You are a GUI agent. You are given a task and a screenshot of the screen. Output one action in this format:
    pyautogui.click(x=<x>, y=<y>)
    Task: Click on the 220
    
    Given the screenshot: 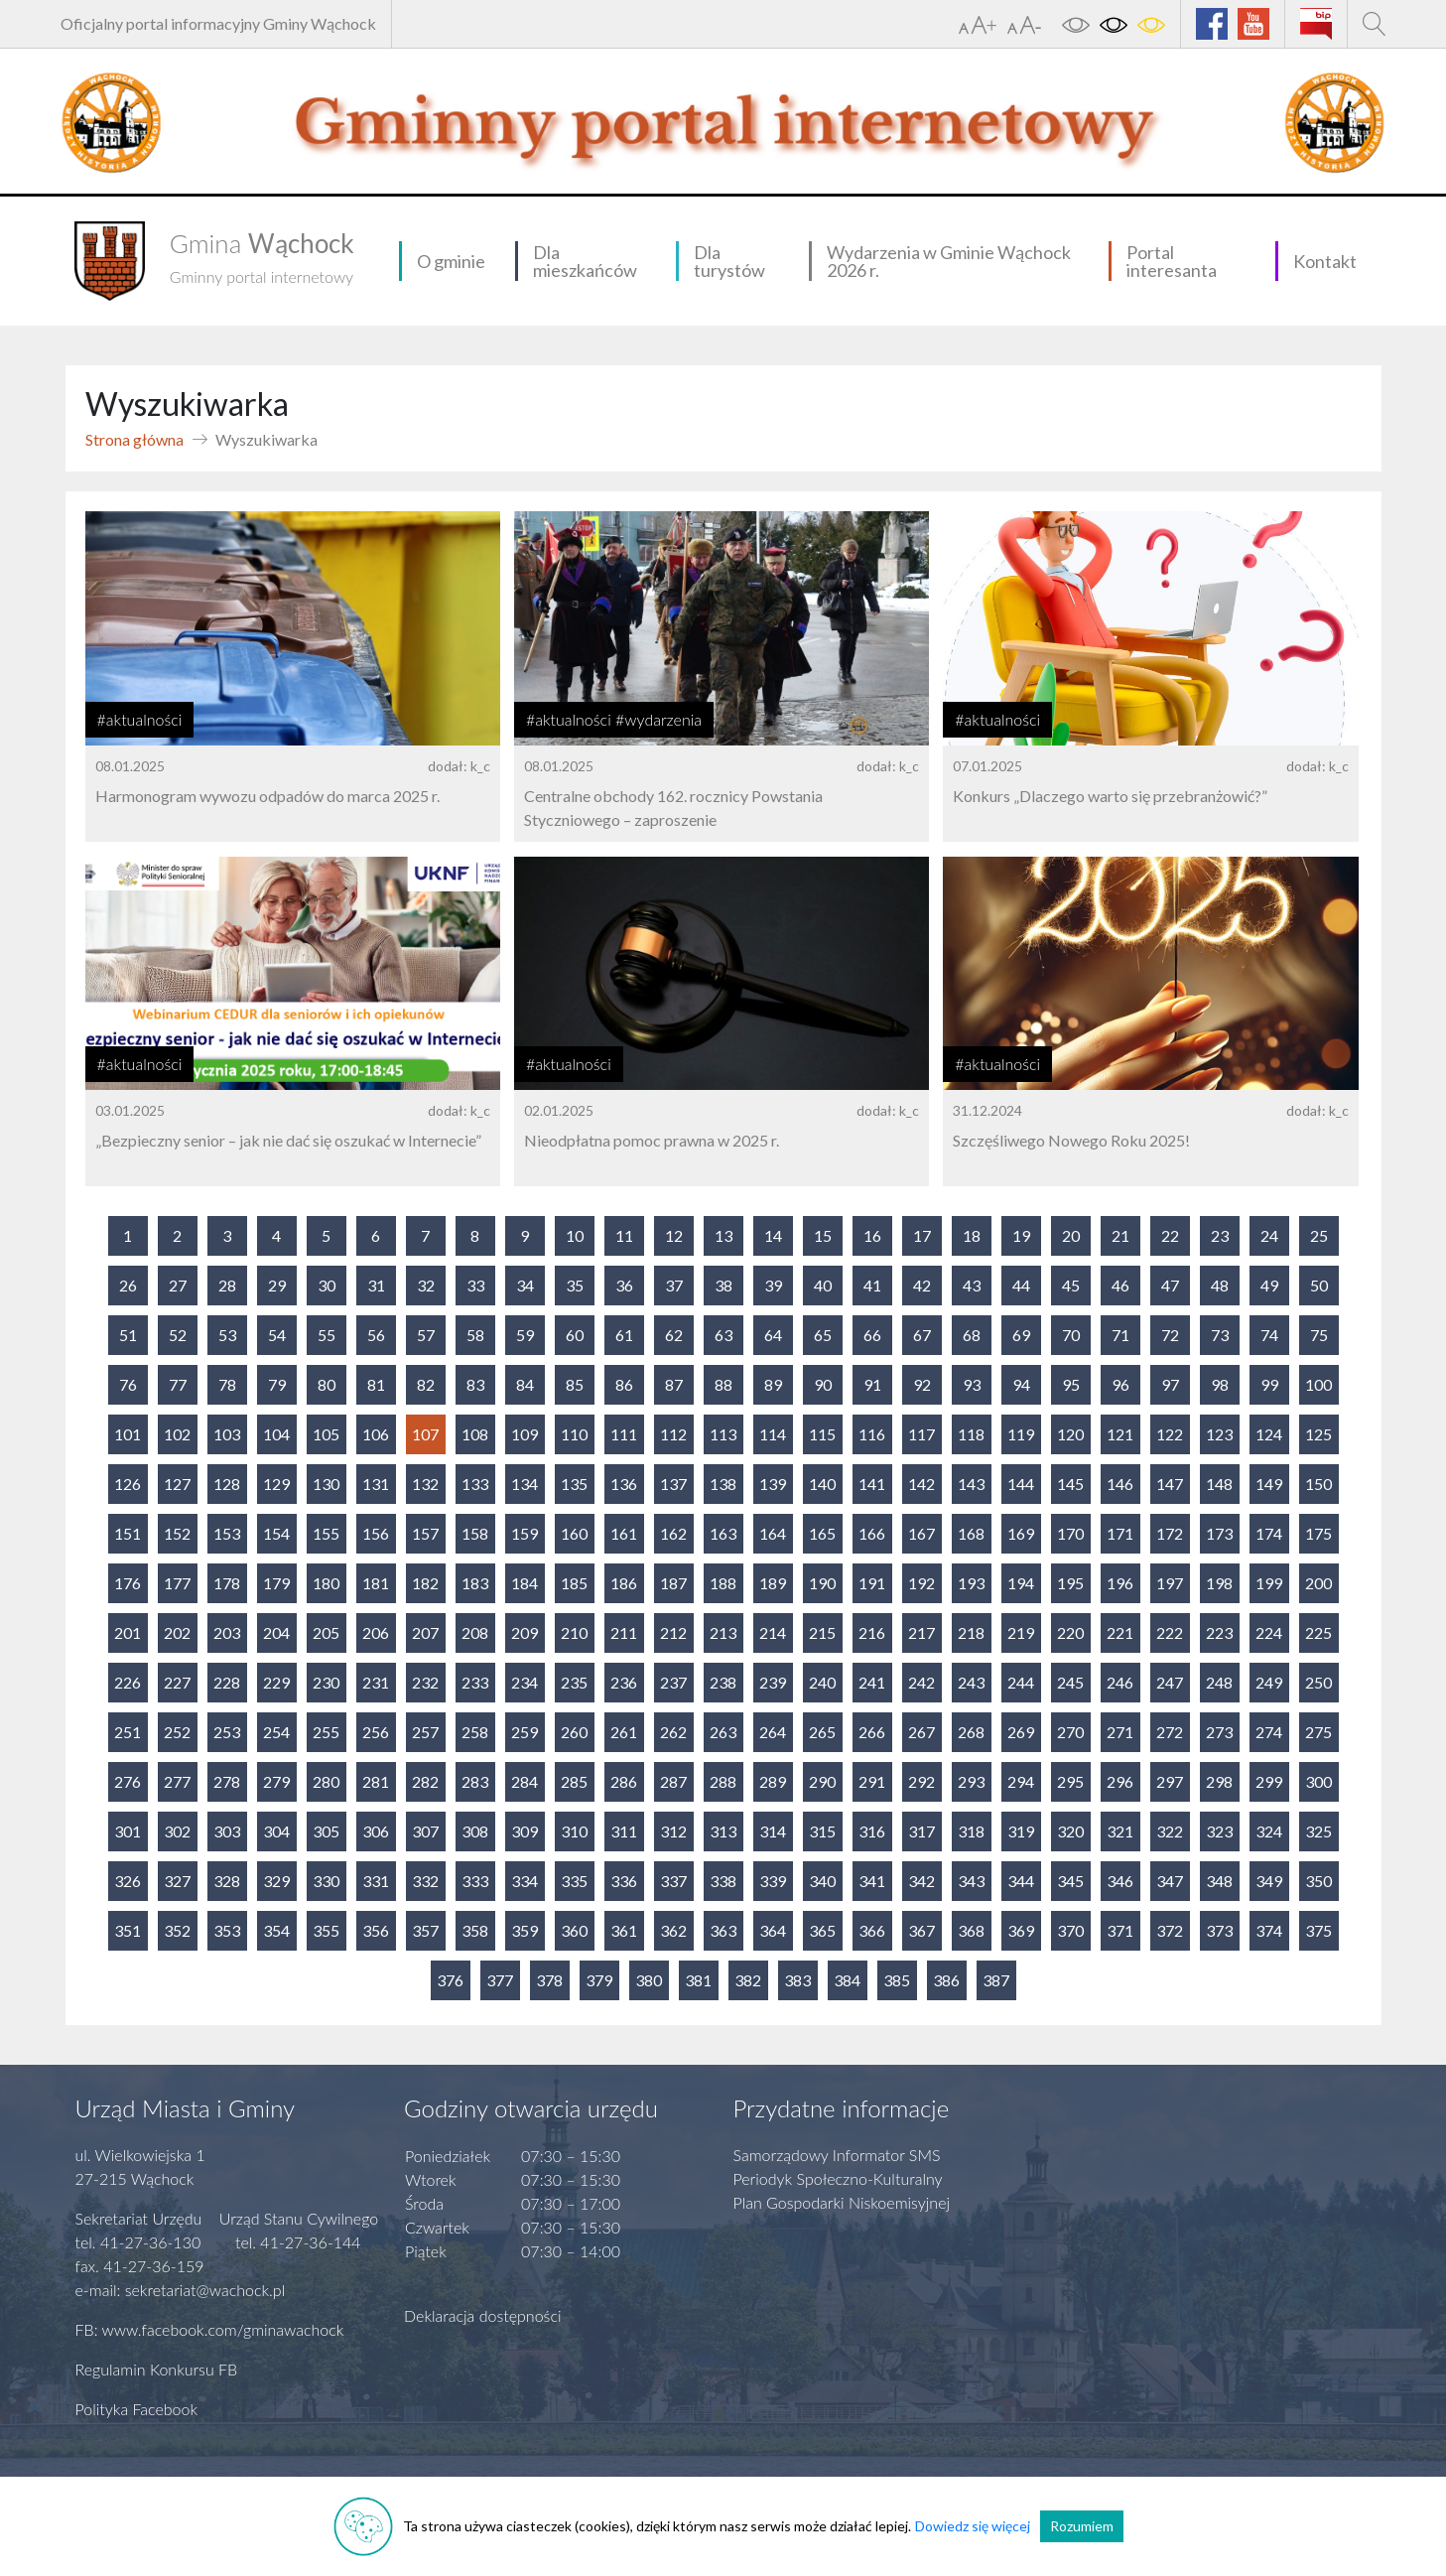 What is the action you would take?
    pyautogui.click(x=1070, y=1632)
    